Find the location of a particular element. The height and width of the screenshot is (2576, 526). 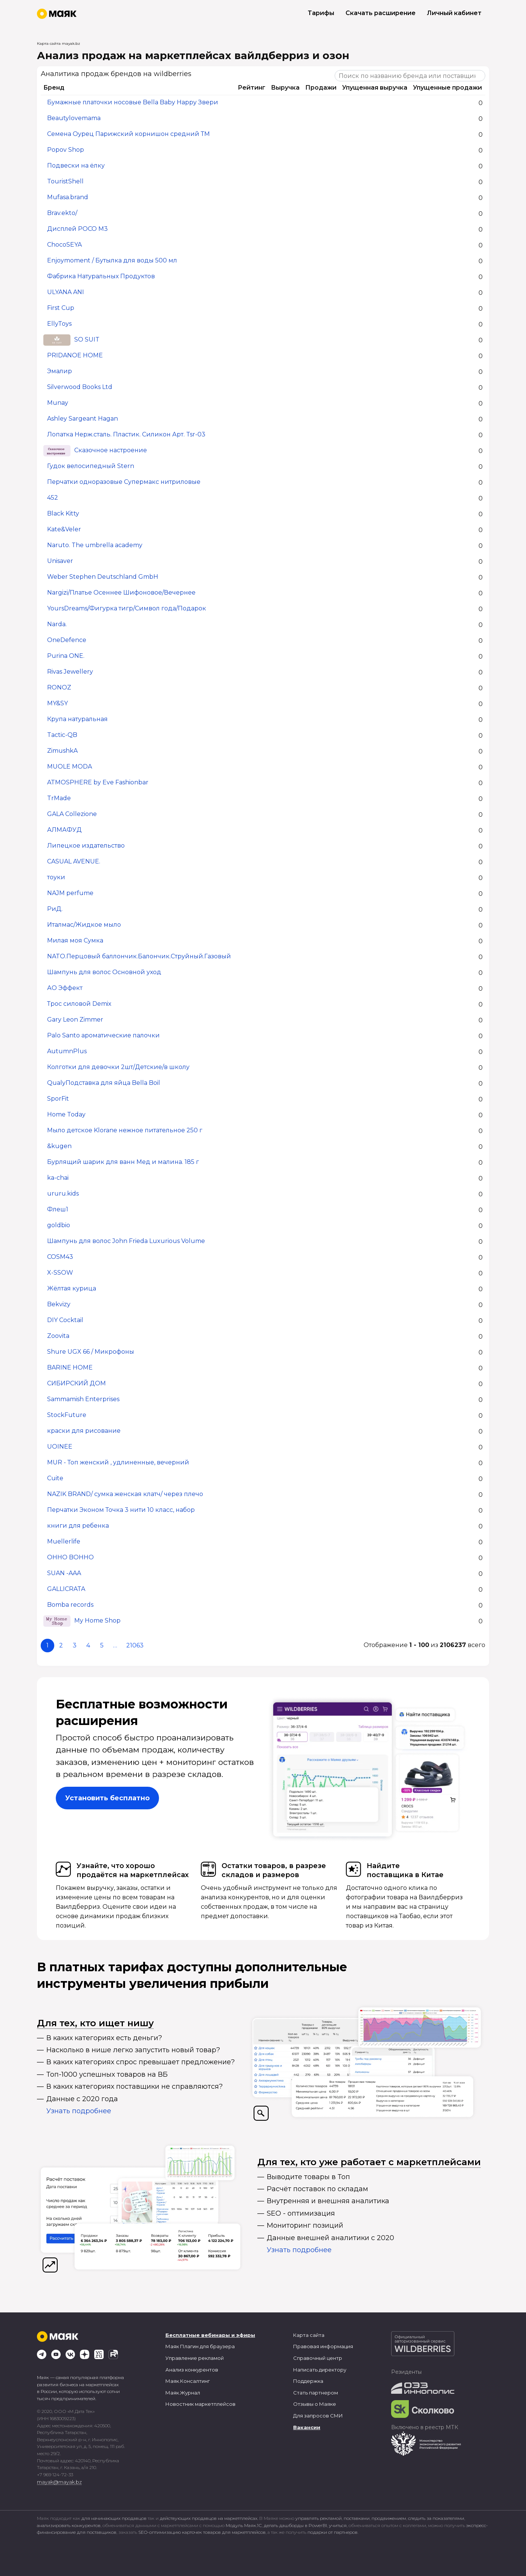

OHHO BOHHO is located at coordinates (70, 1557).